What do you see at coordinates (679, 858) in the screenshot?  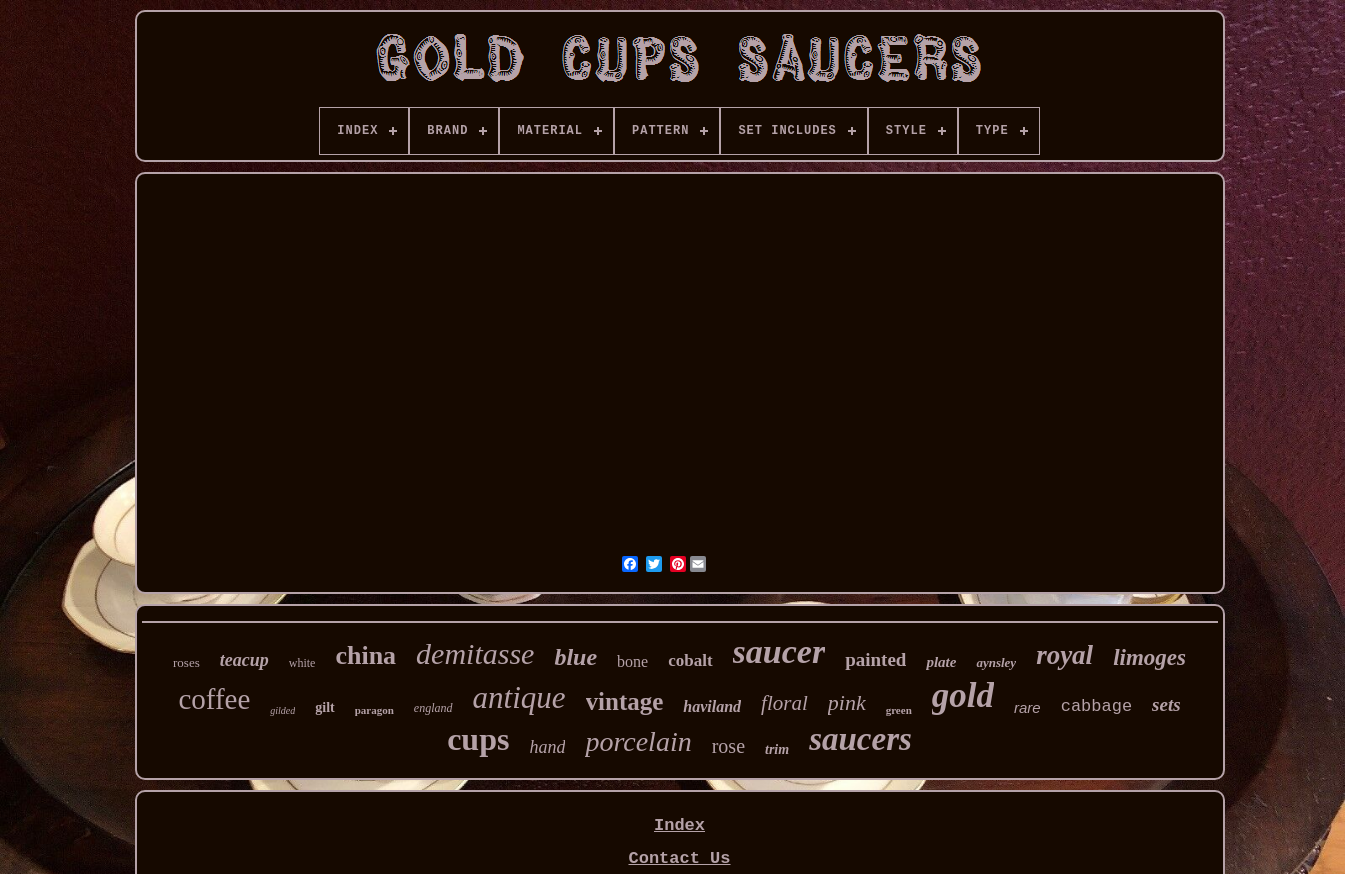 I see `Contact Us` at bounding box center [679, 858].